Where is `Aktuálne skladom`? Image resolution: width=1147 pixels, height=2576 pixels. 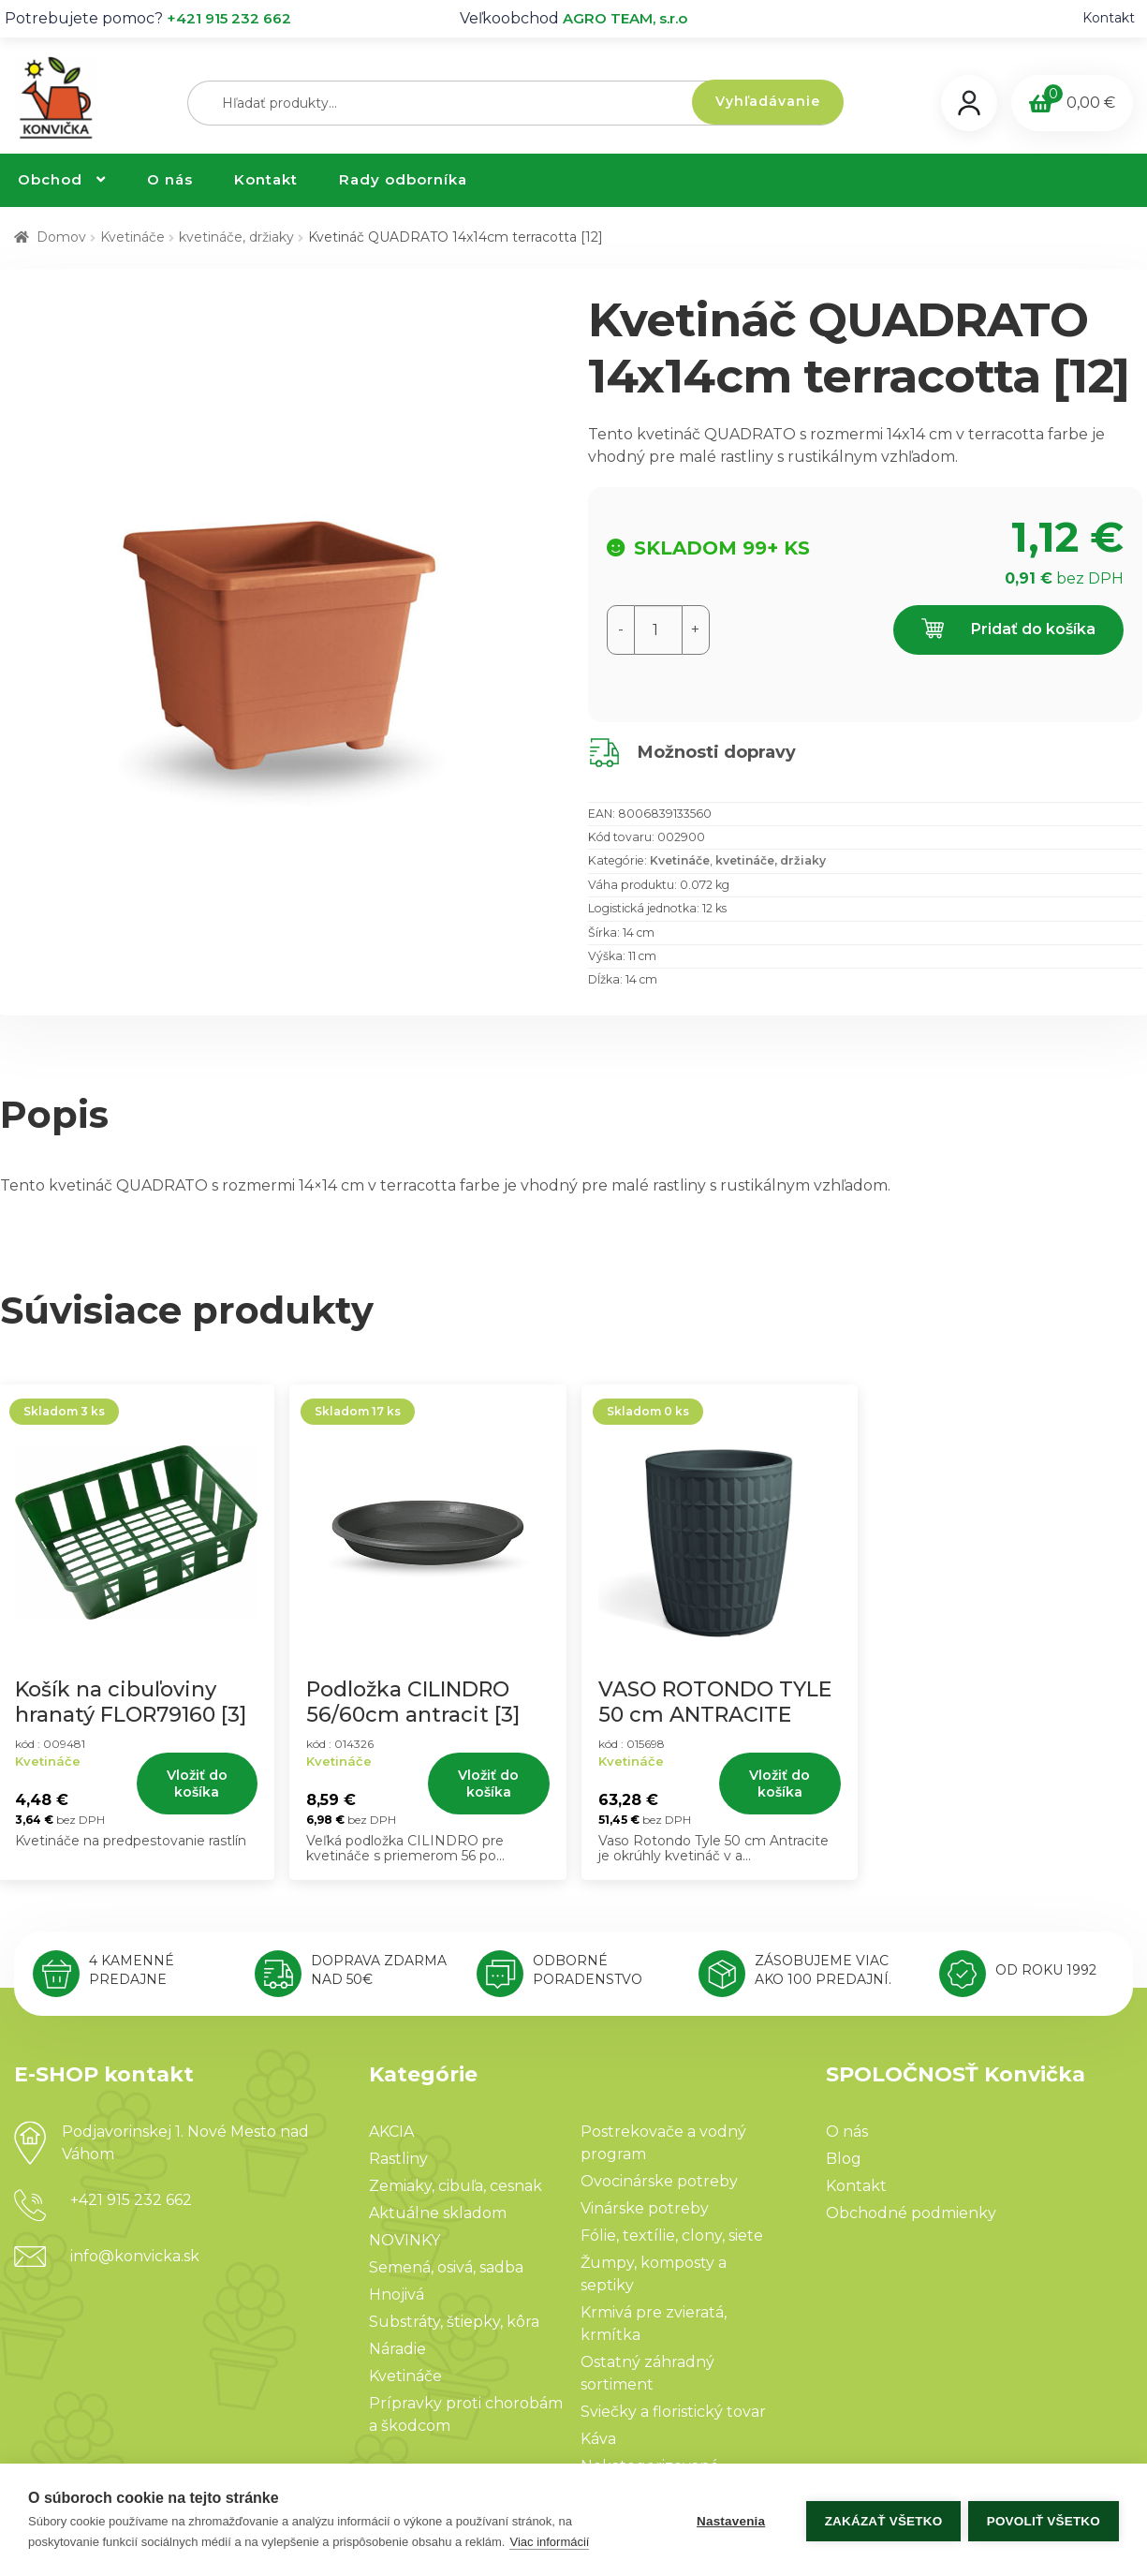 Aktuálne skladom is located at coordinates (438, 2213).